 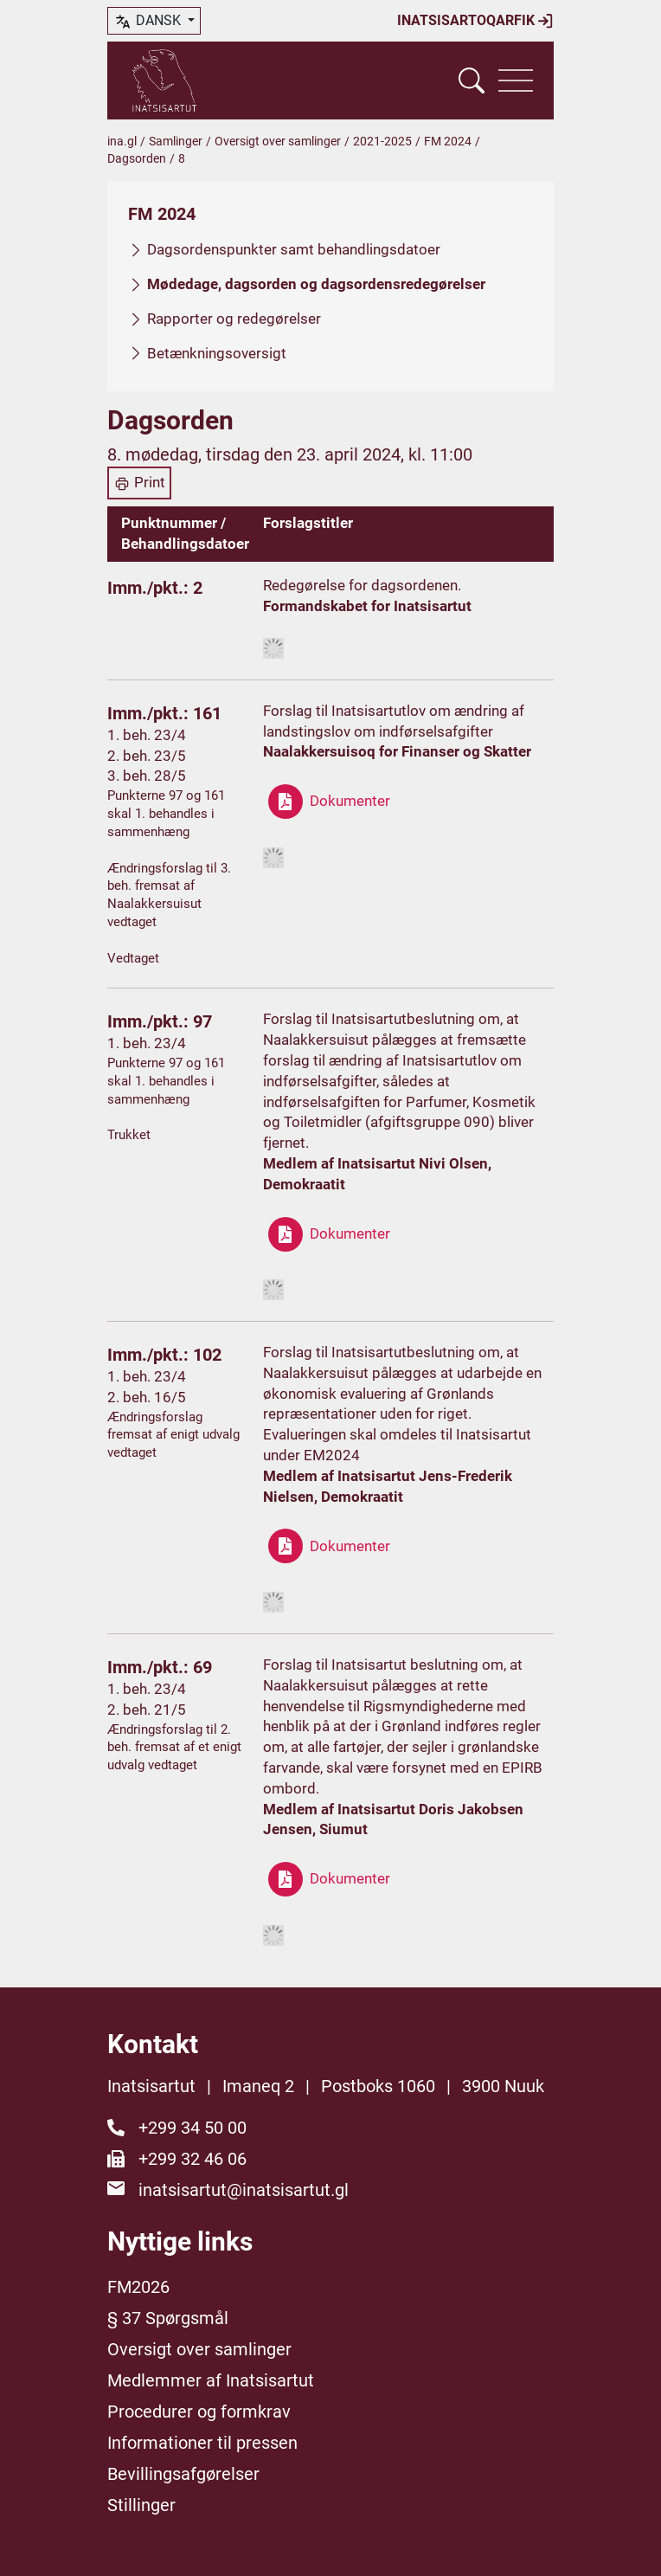 What do you see at coordinates (243, 2190) in the screenshot?
I see `inatsisartut@inatsisartut.gl` at bounding box center [243, 2190].